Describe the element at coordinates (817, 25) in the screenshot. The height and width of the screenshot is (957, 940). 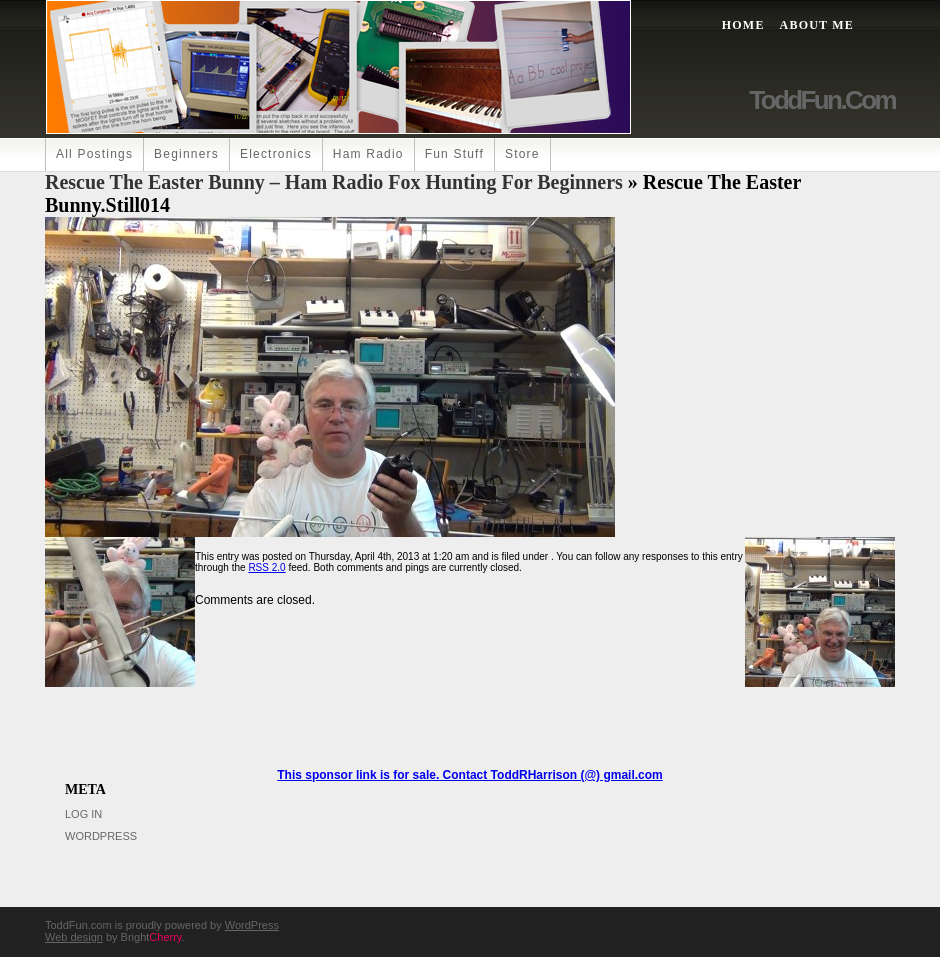
I see `About Me` at that location.